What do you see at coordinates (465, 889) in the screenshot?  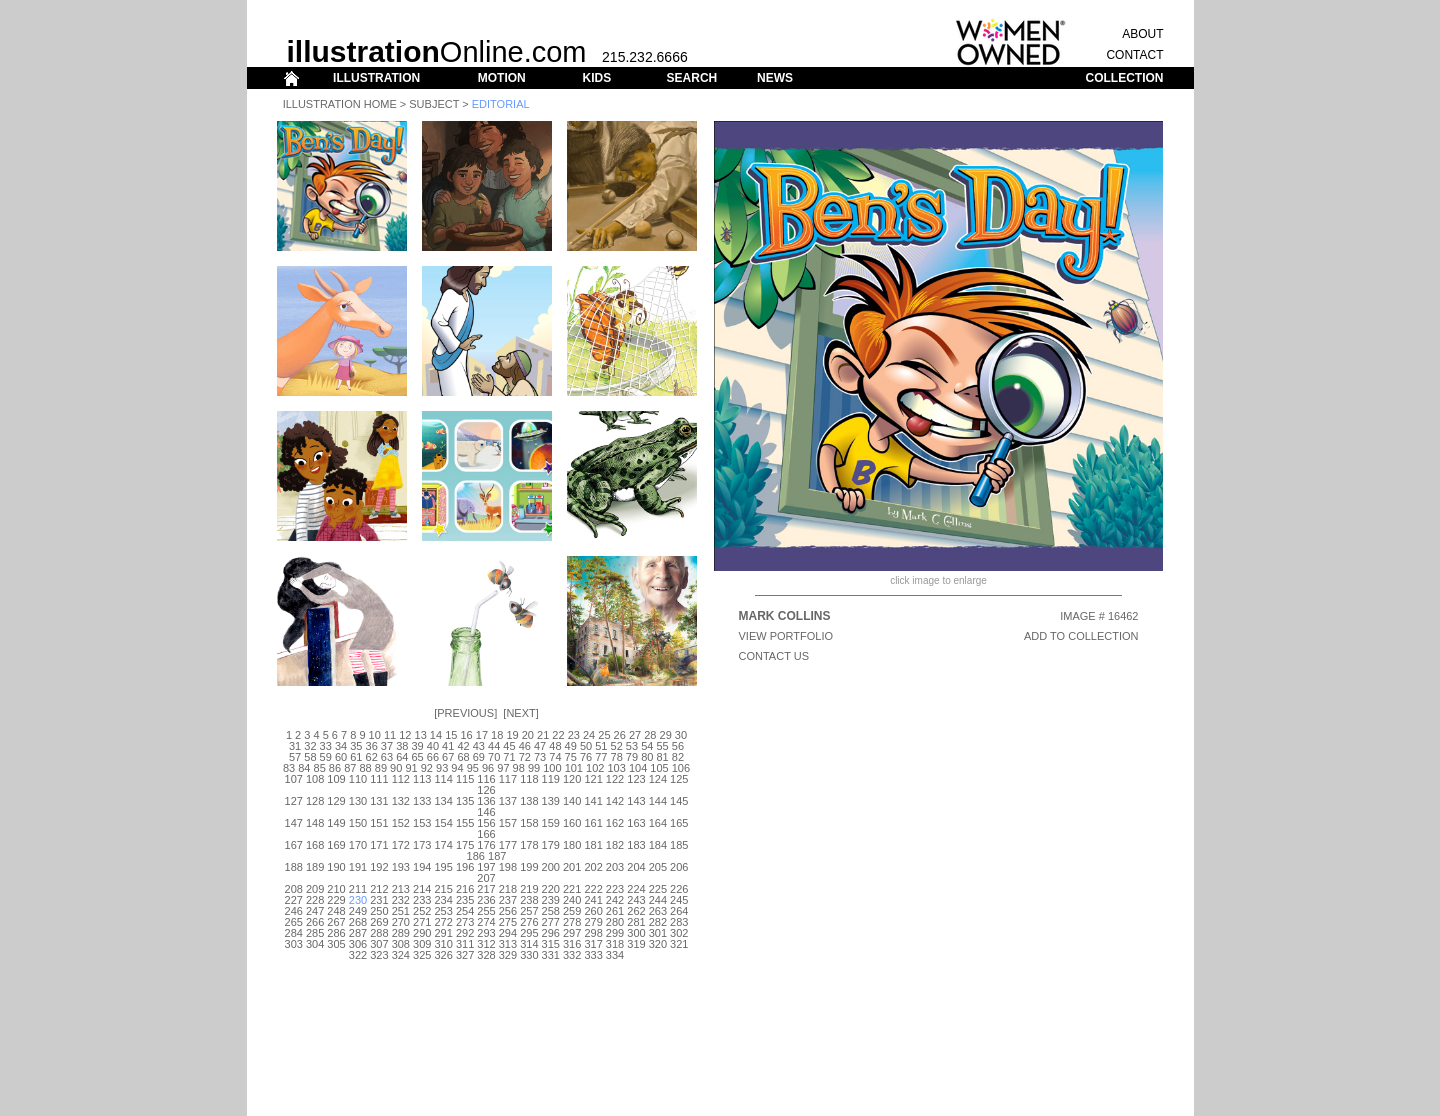 I see `216` at bounding box center [465, 889].